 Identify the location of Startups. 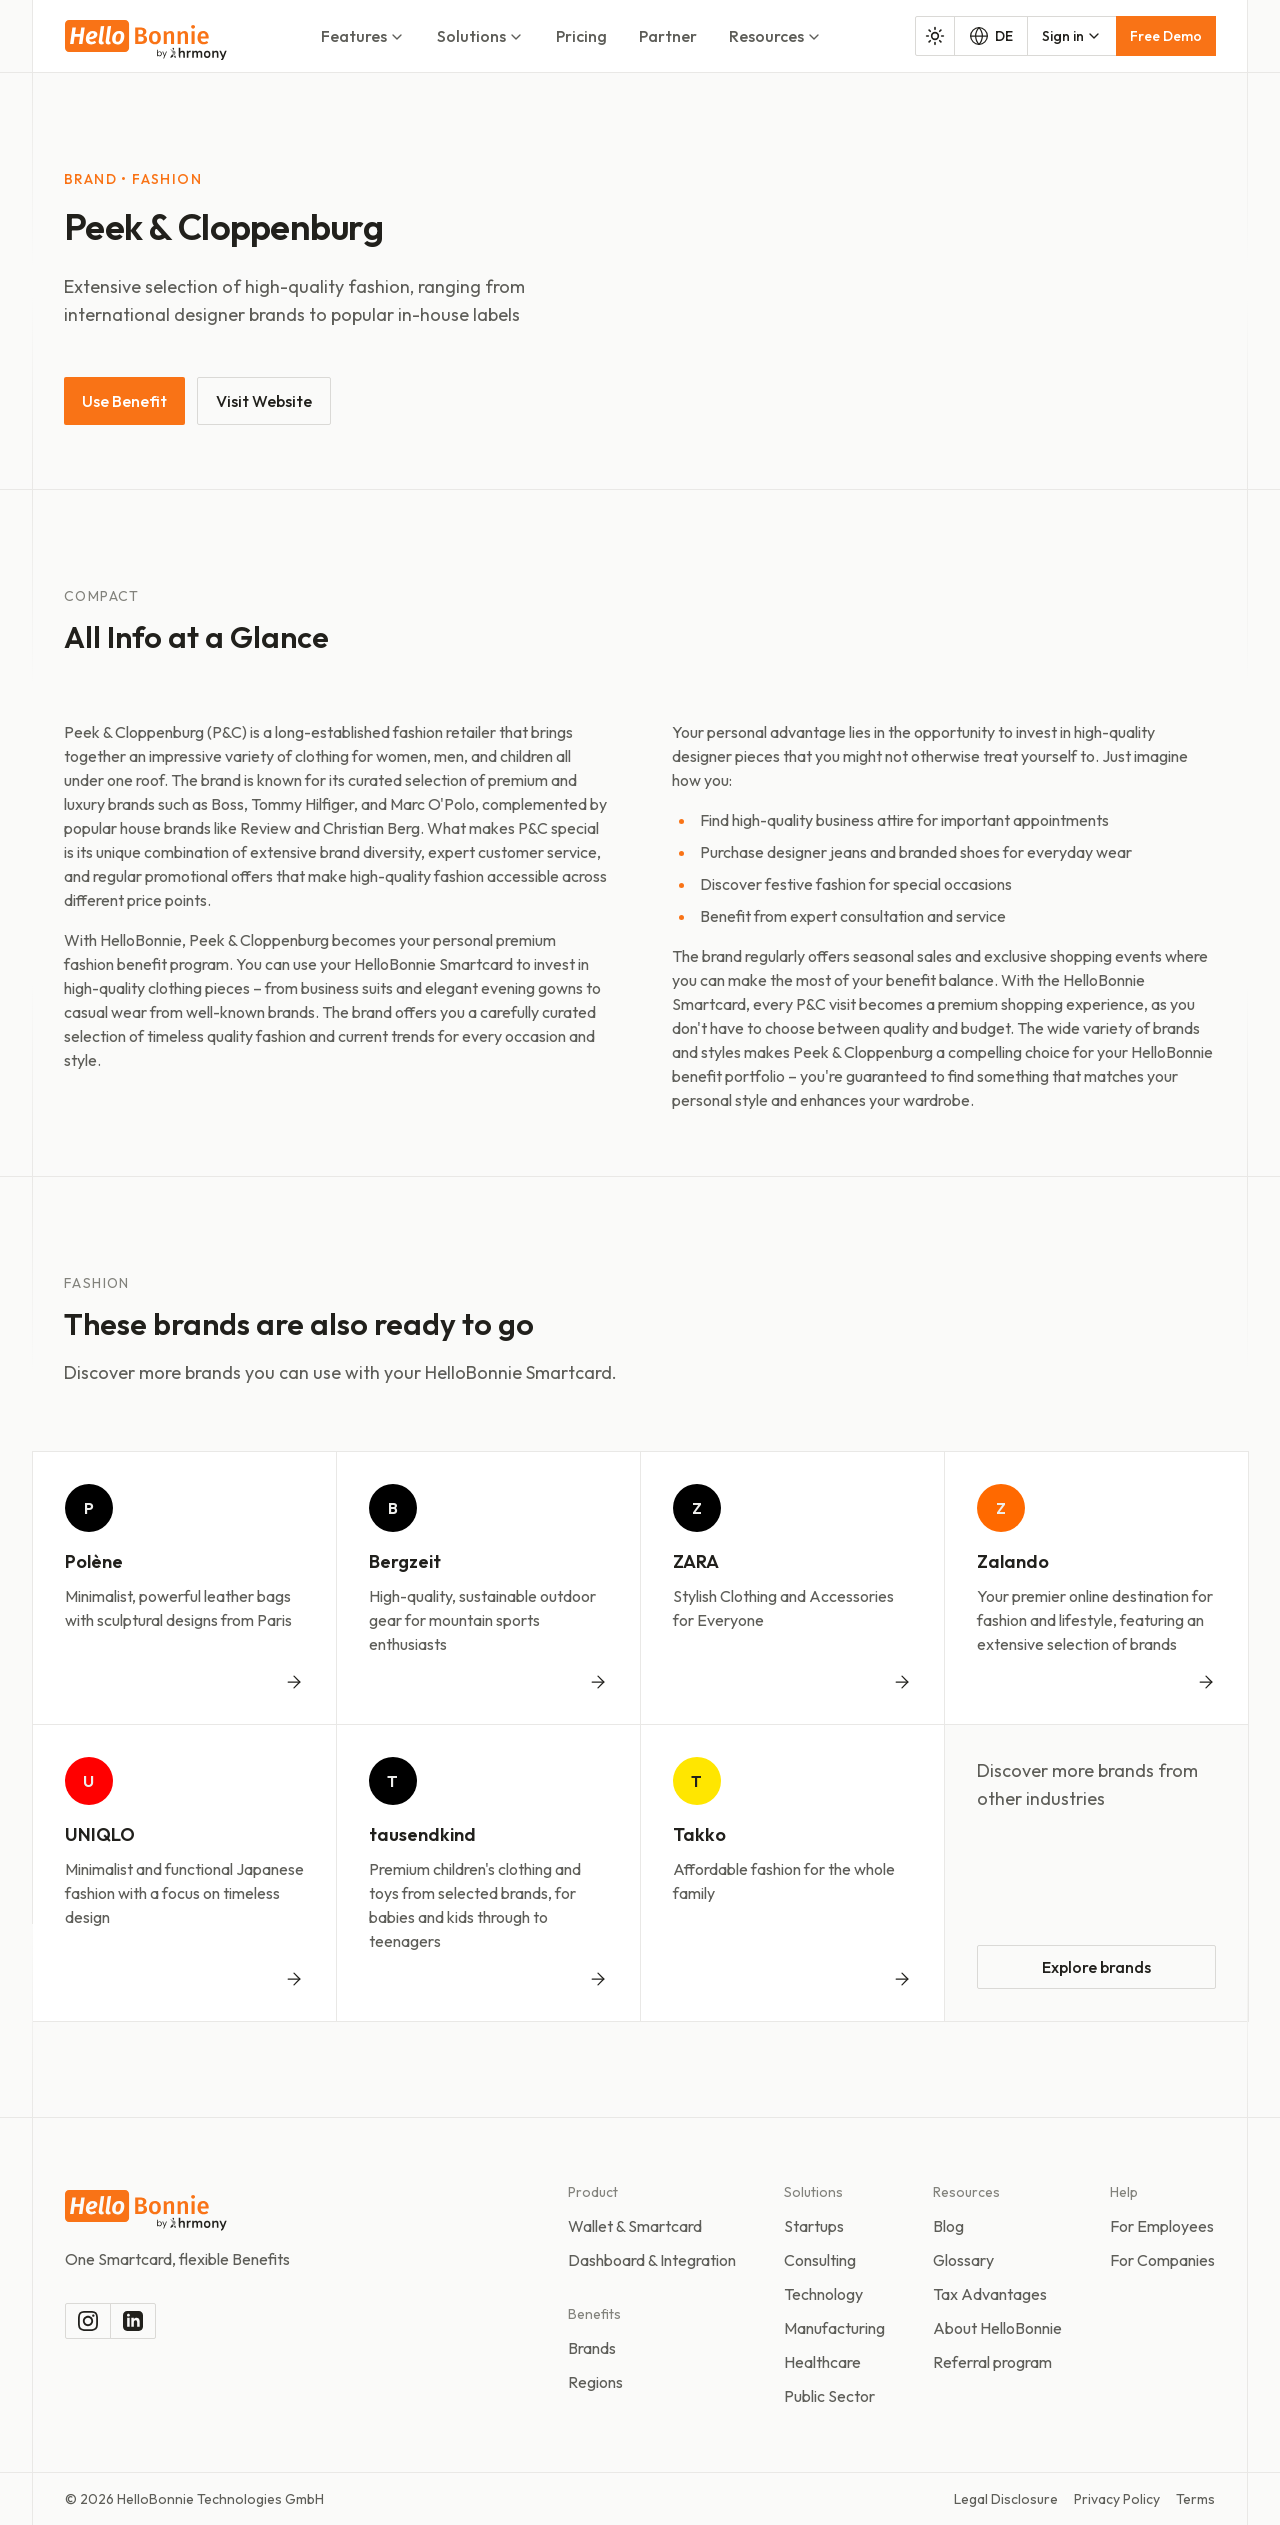
(814, 2226).